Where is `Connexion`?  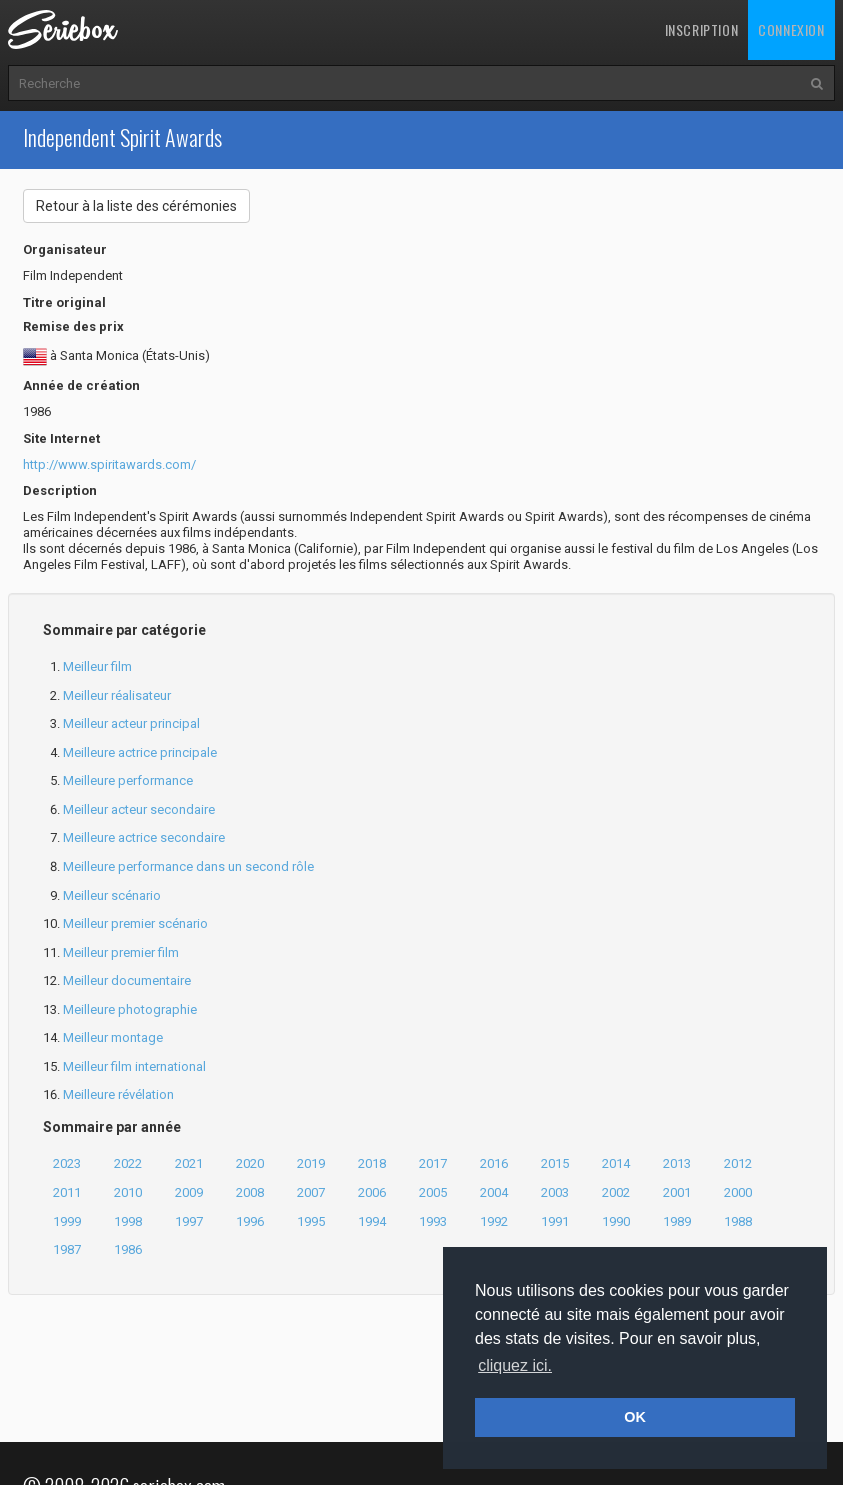 Connexion is located at coordinates (791, 29).